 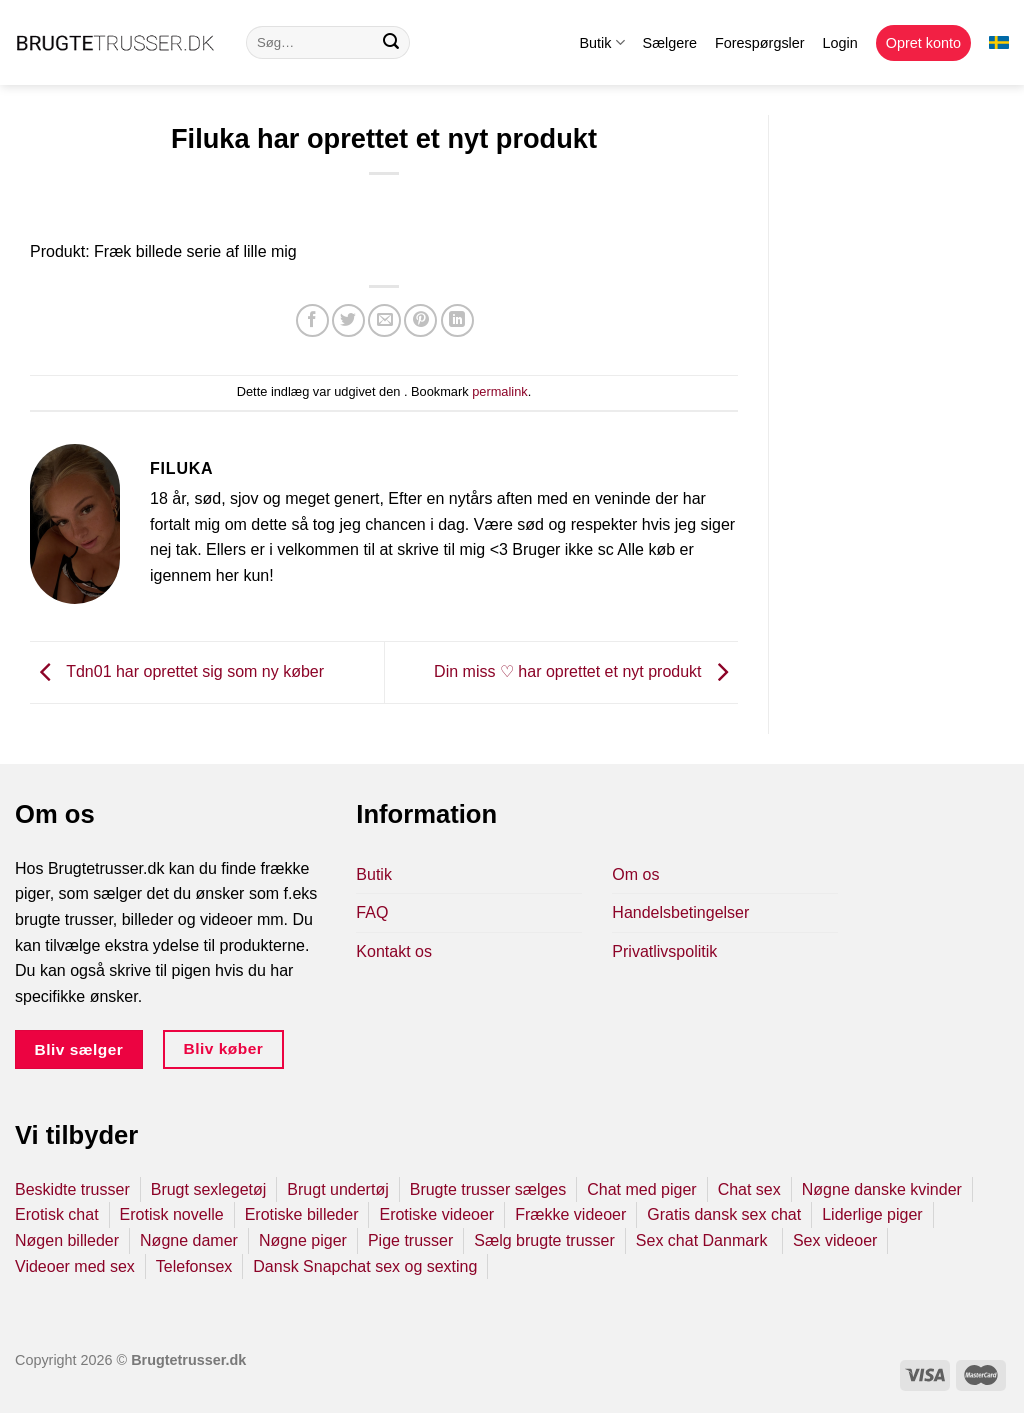 What do you see at coordinates (312, 320) in the screenshot?
I see `[Del på Facebook]` at bounding box center [312, 320].